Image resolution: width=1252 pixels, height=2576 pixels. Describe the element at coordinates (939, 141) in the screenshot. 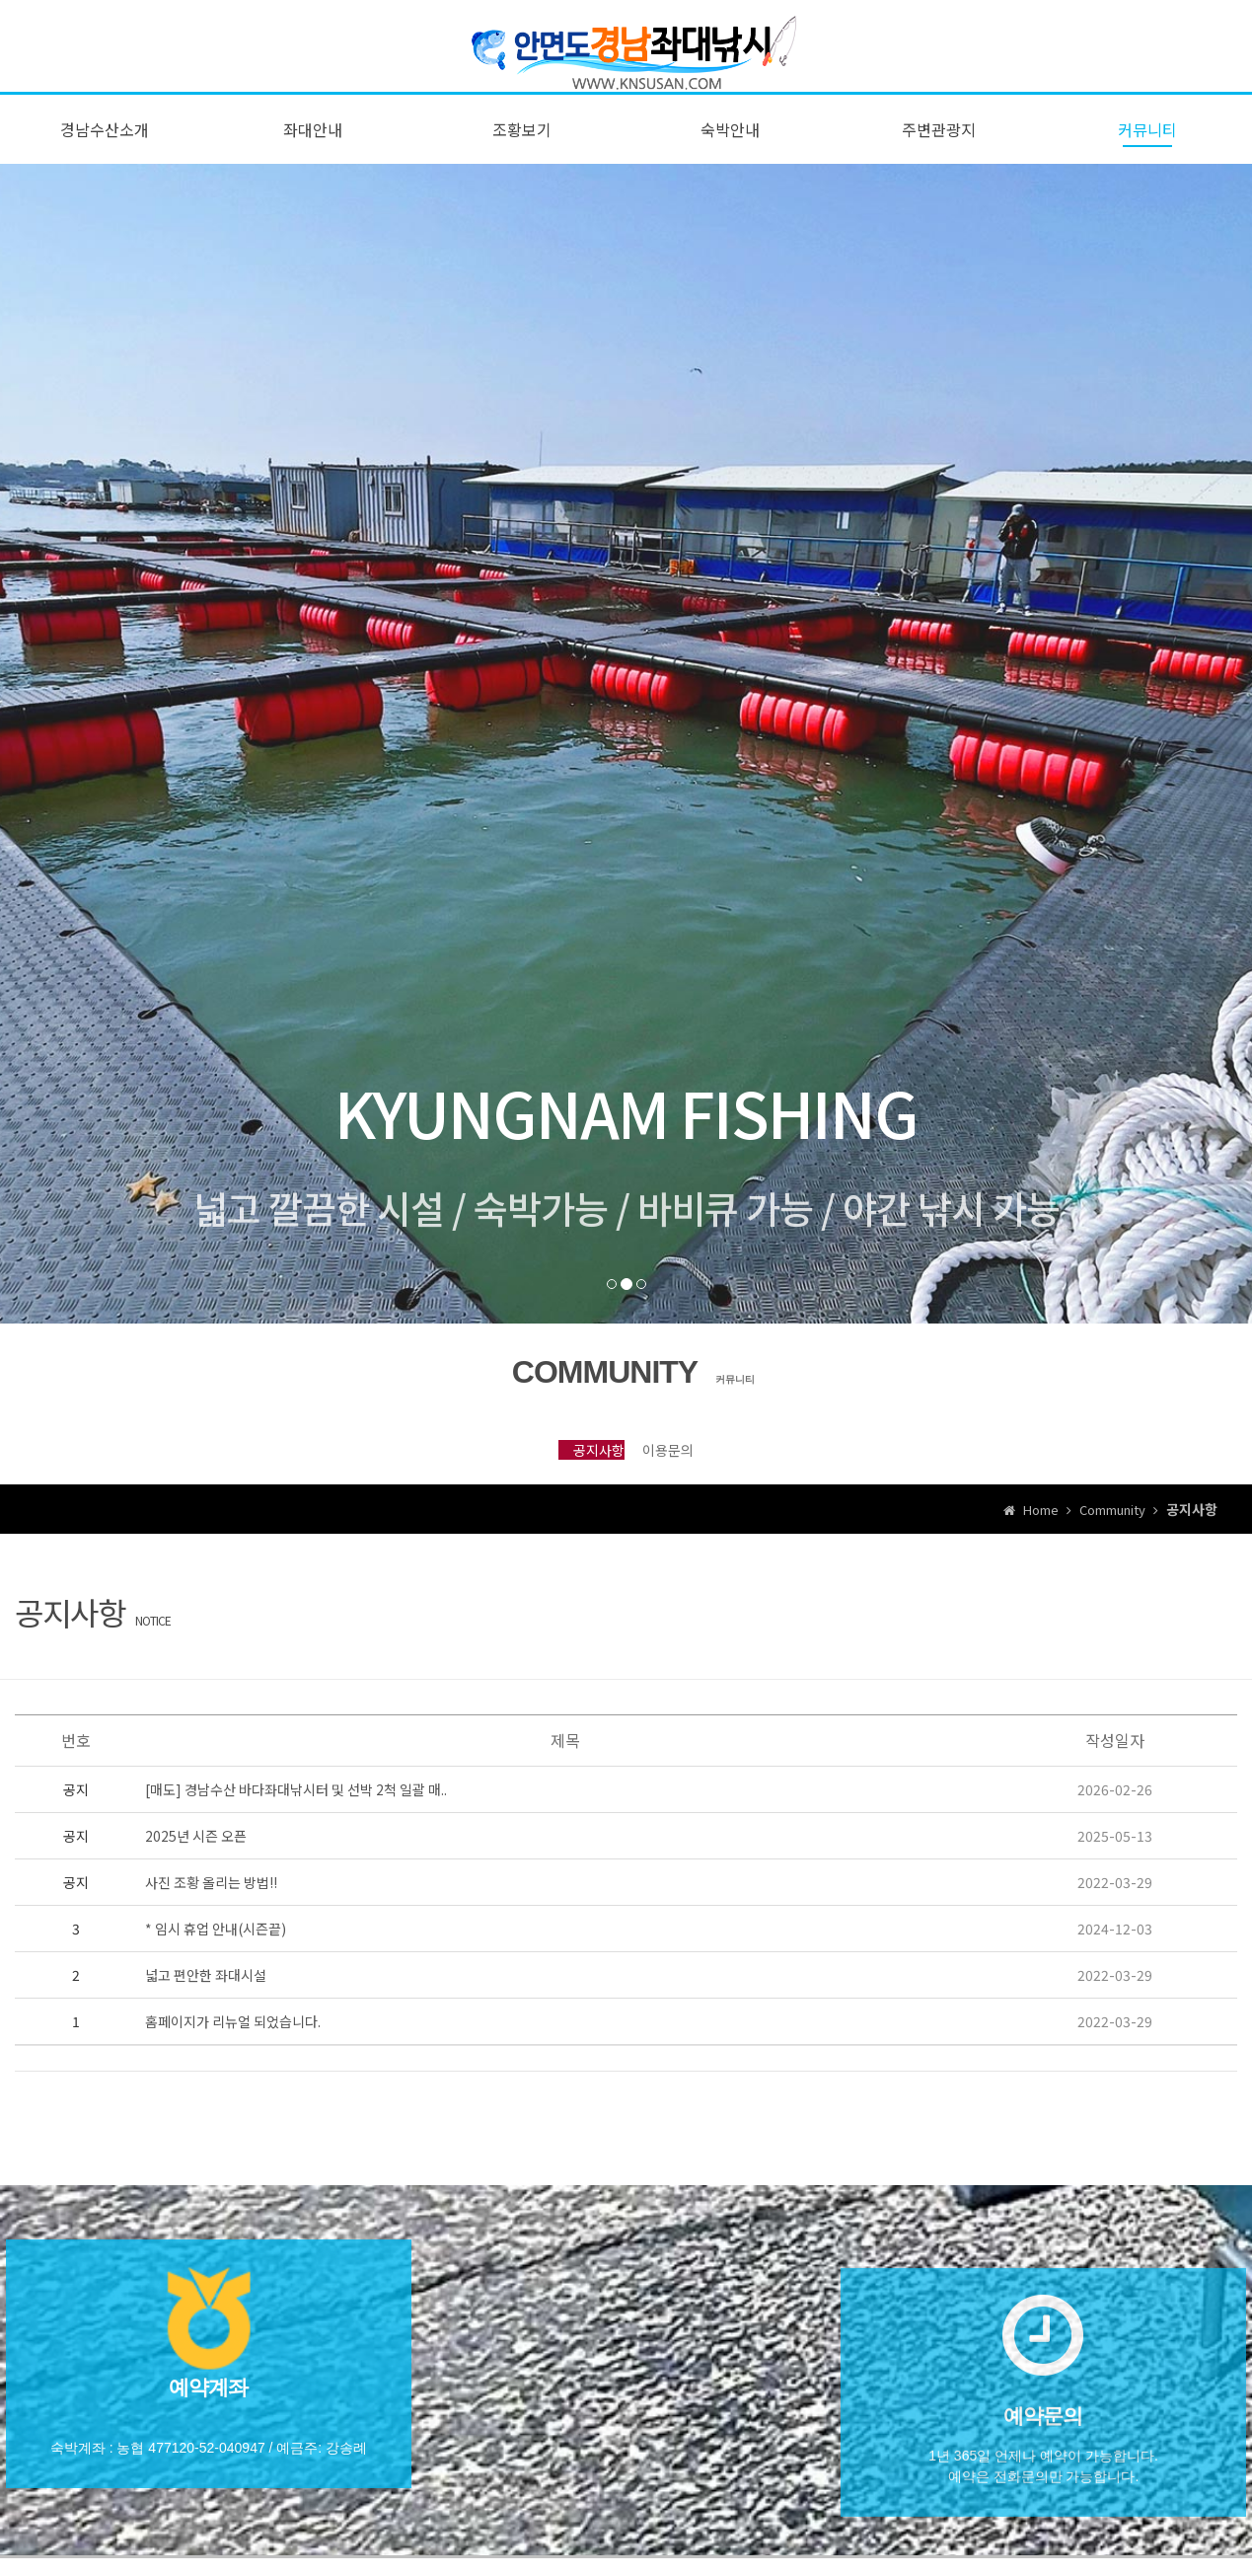

I see `주변관광지` at that location.